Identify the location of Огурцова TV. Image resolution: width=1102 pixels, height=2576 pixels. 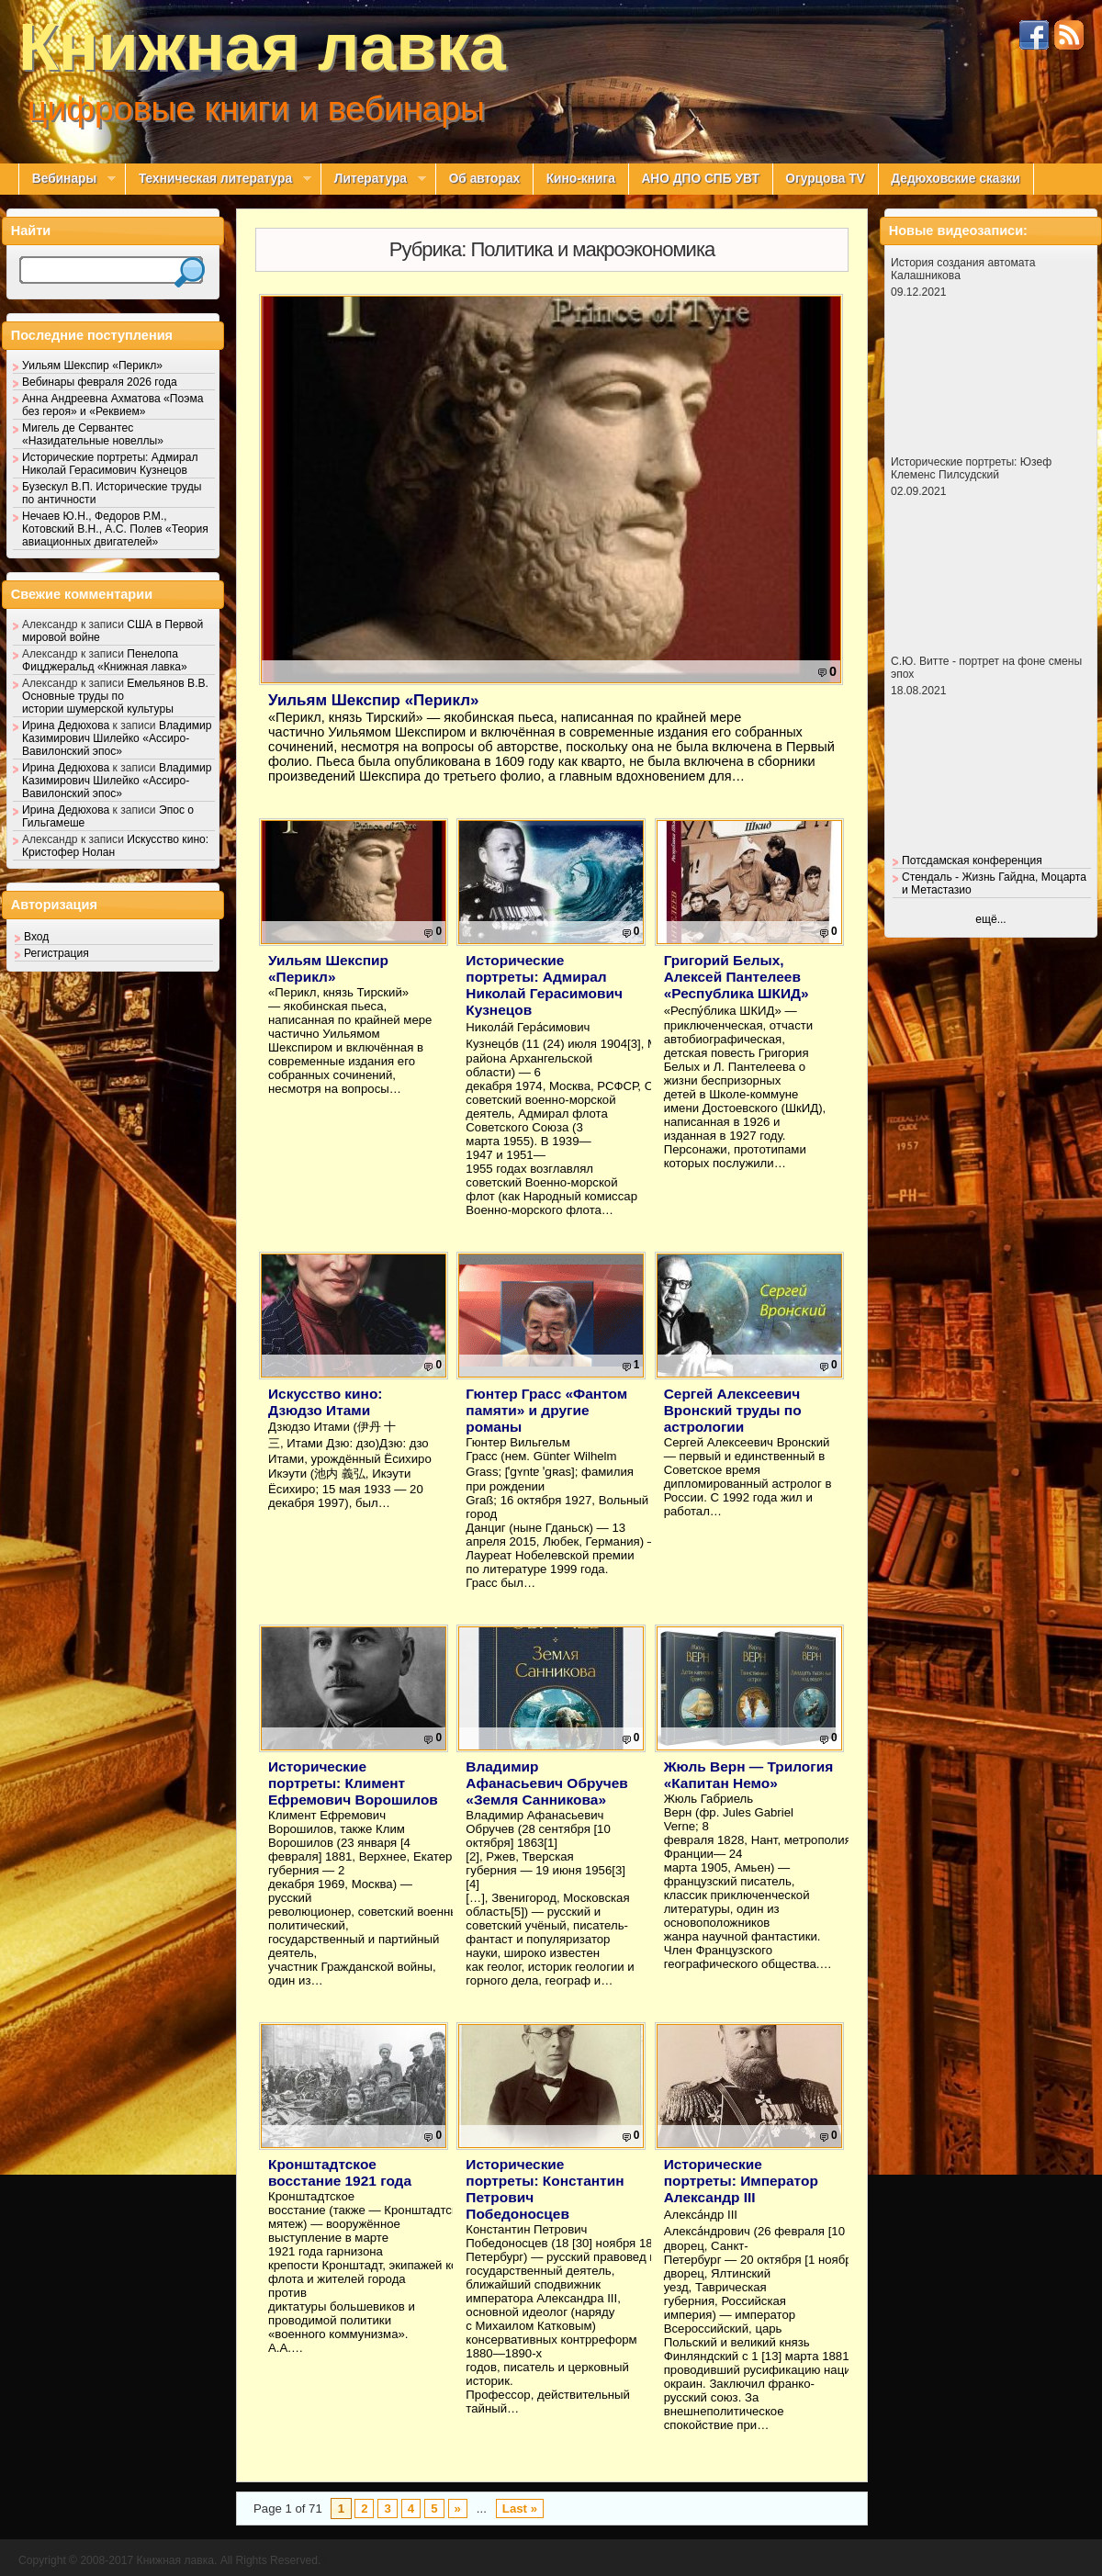
(824, 179).